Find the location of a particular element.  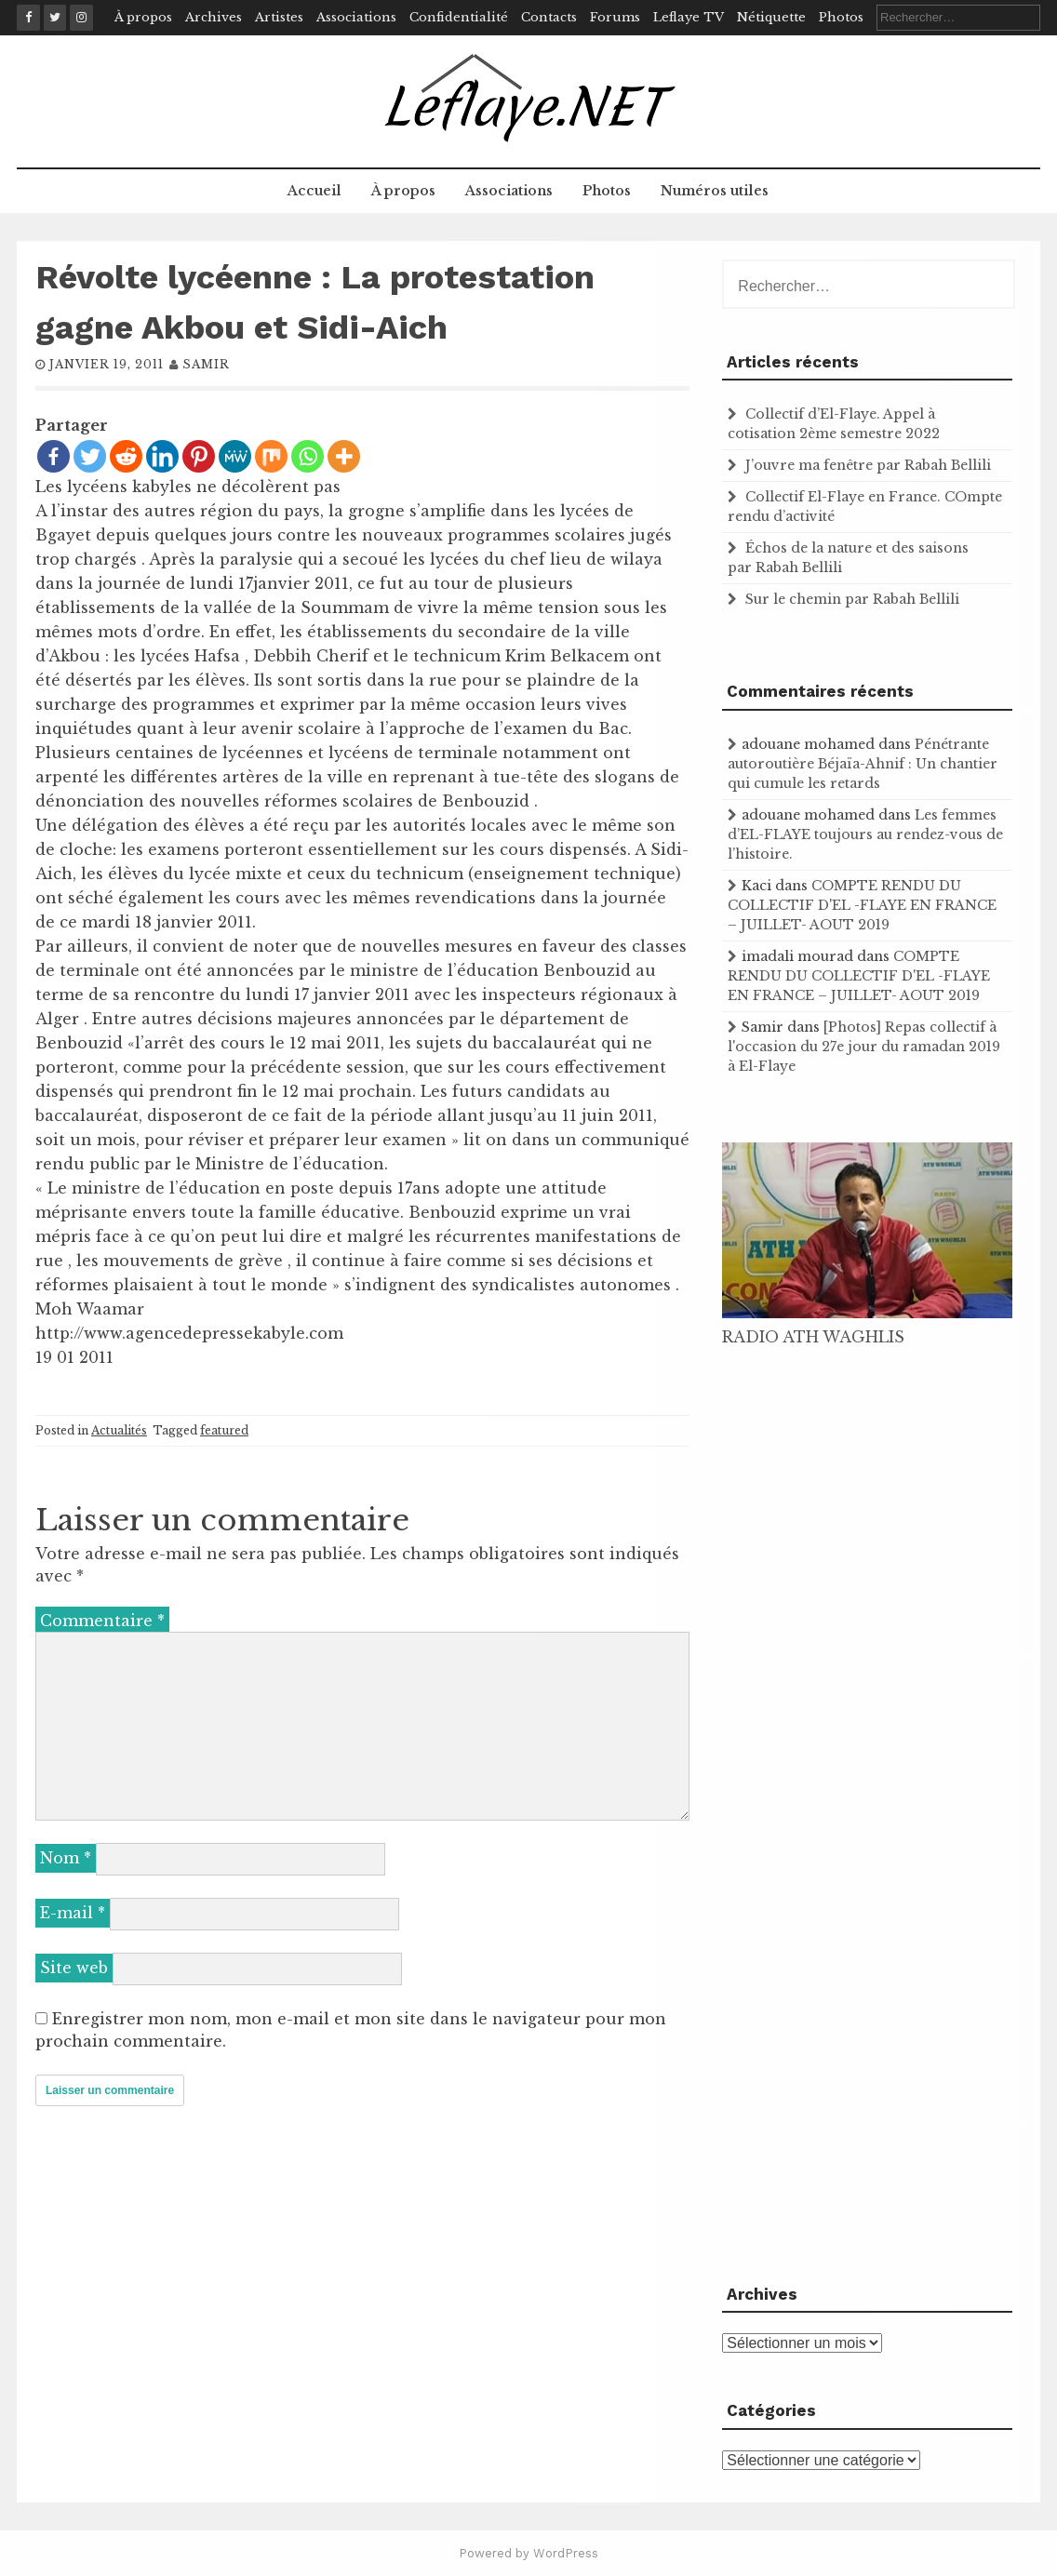

[Twitter] is located at coordinates (90, 456).